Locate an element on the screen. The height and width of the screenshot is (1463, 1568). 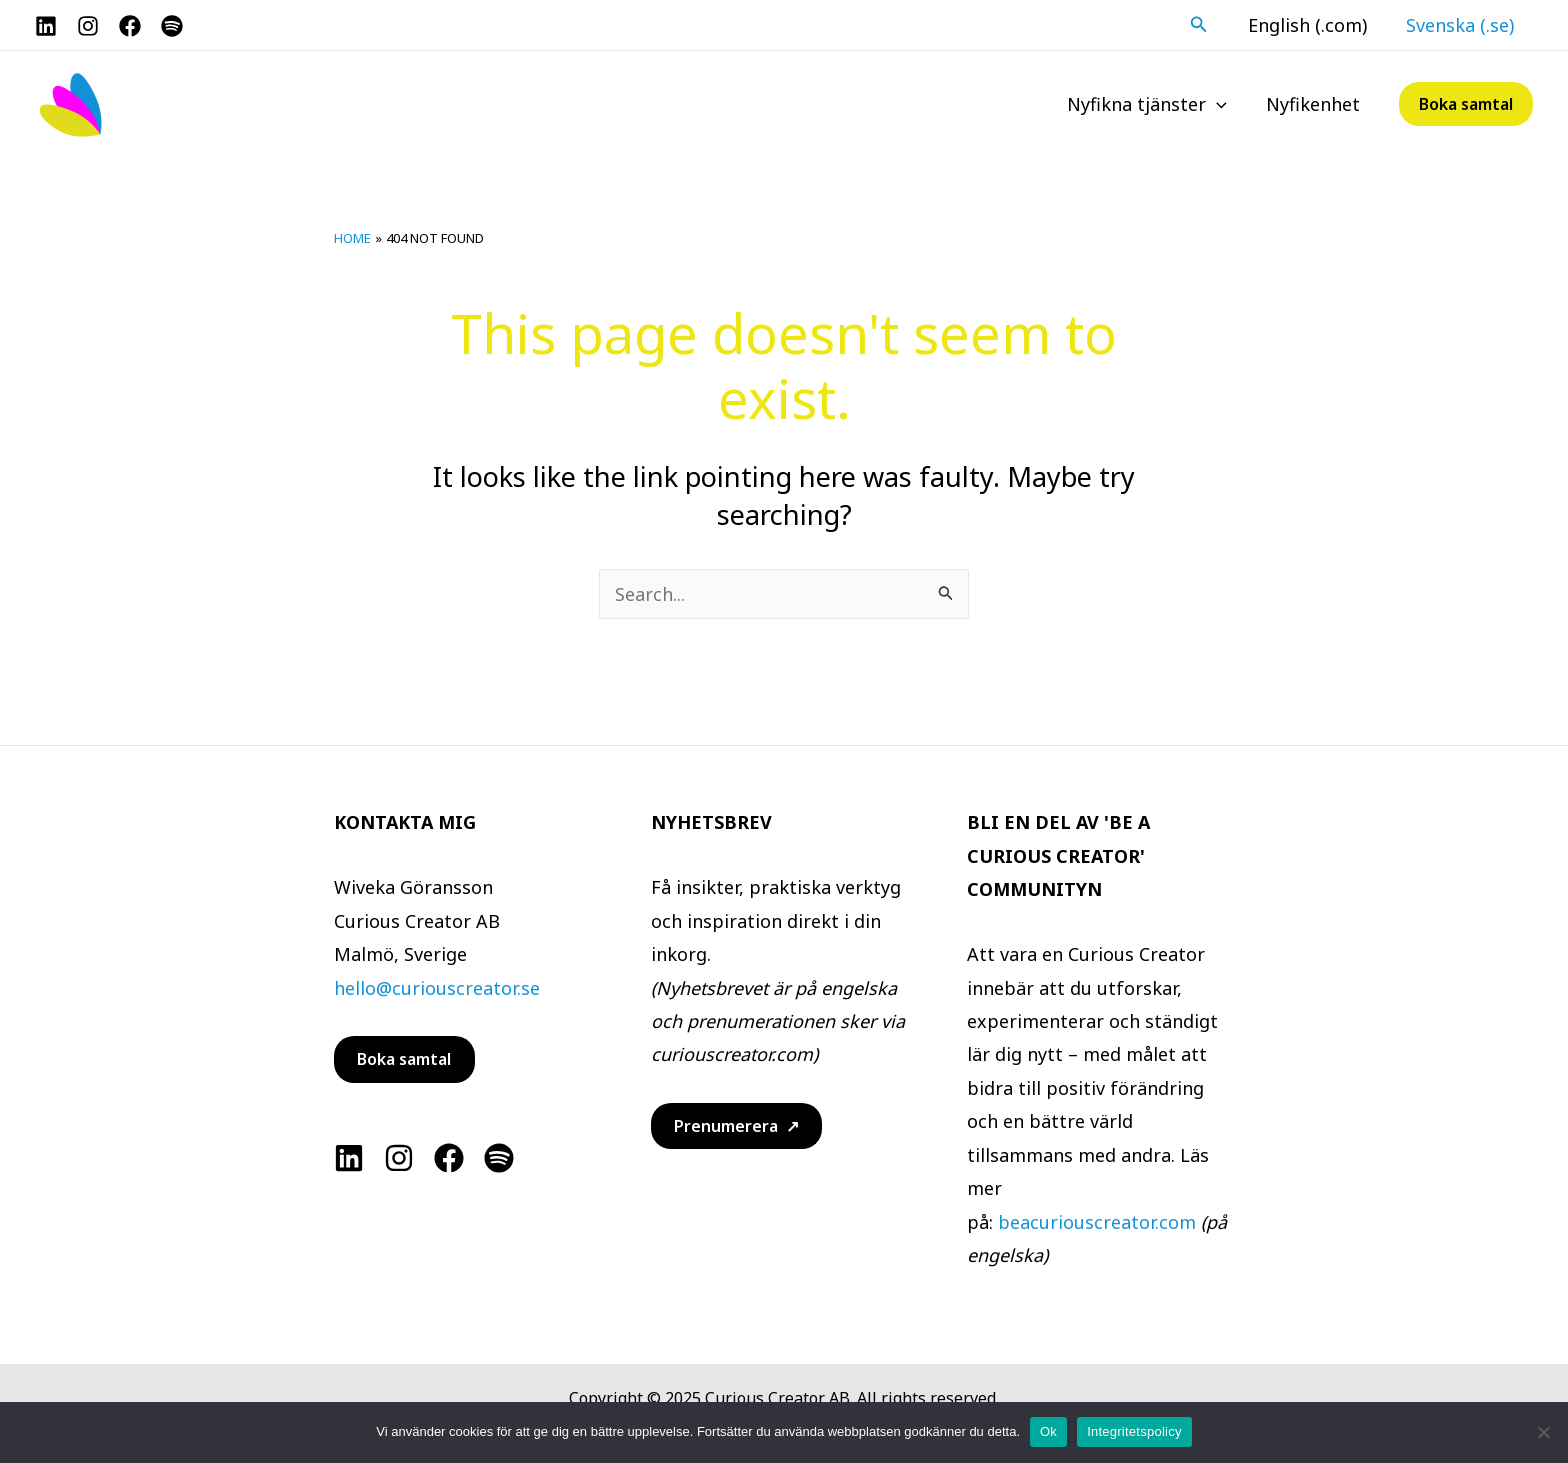
[No] is located at coordinates (1543, 1432).